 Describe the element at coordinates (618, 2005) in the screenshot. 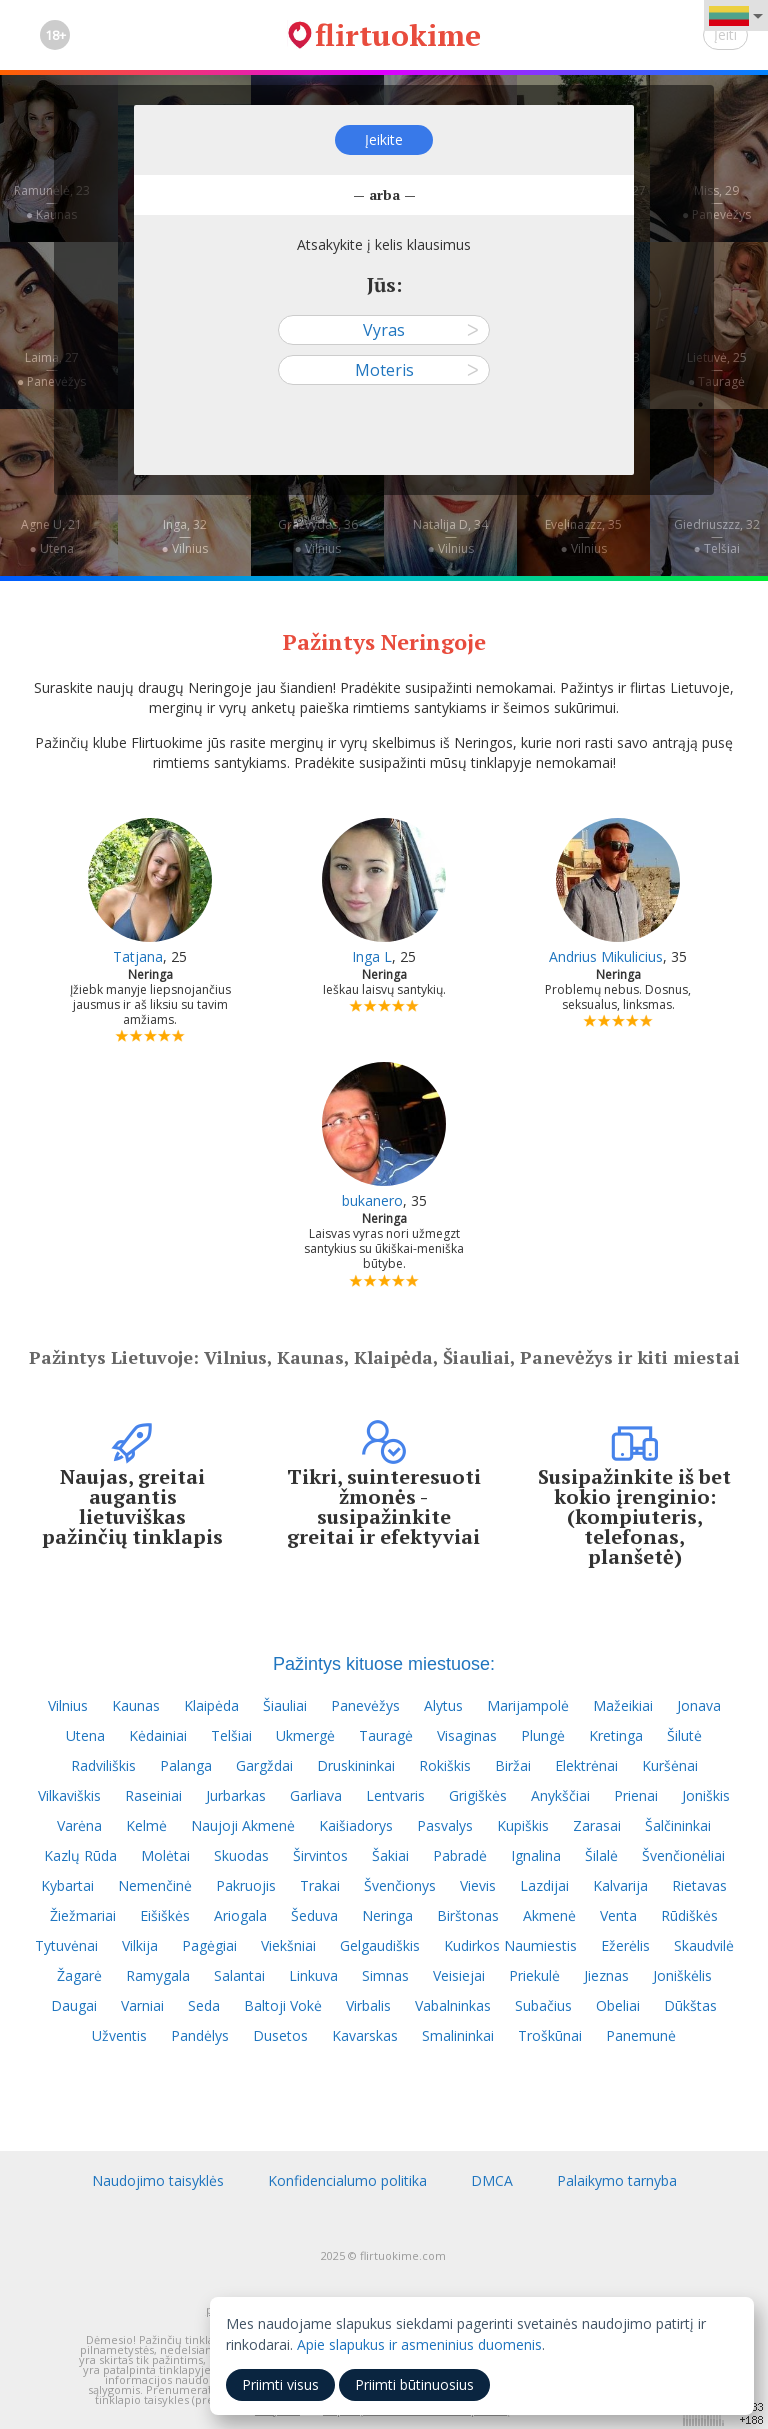

I see `Obeliai` at that location.